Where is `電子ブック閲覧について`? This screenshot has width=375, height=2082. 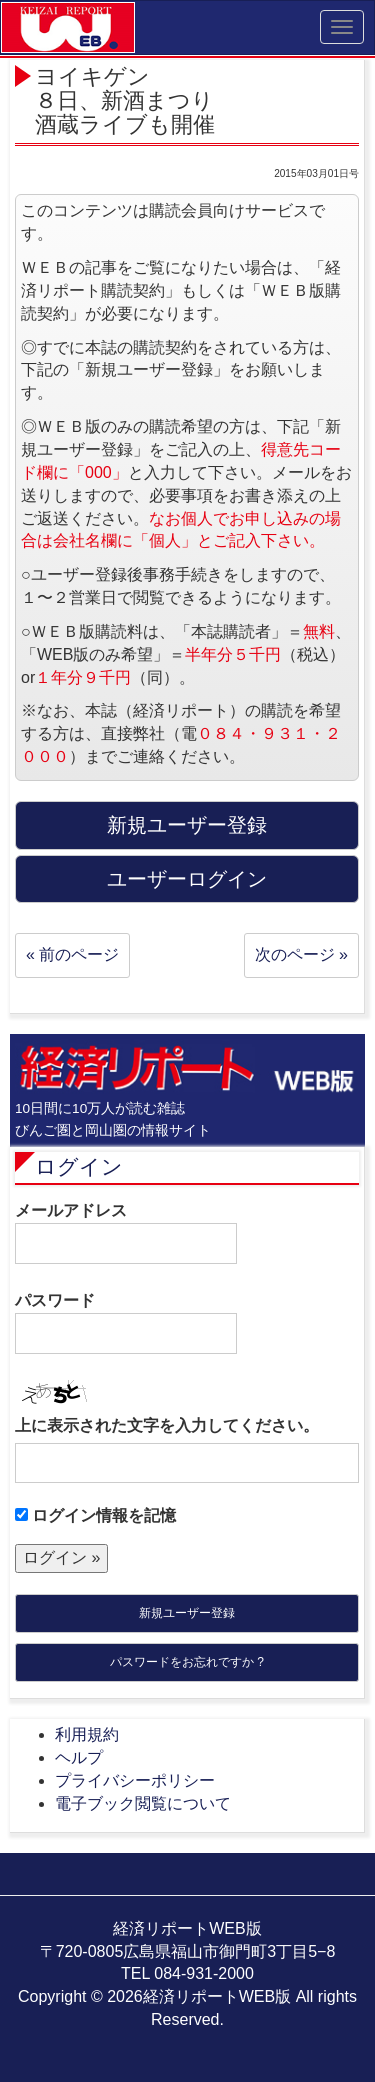
電子ブック閲覧について is located at coordinates (143, 1803).